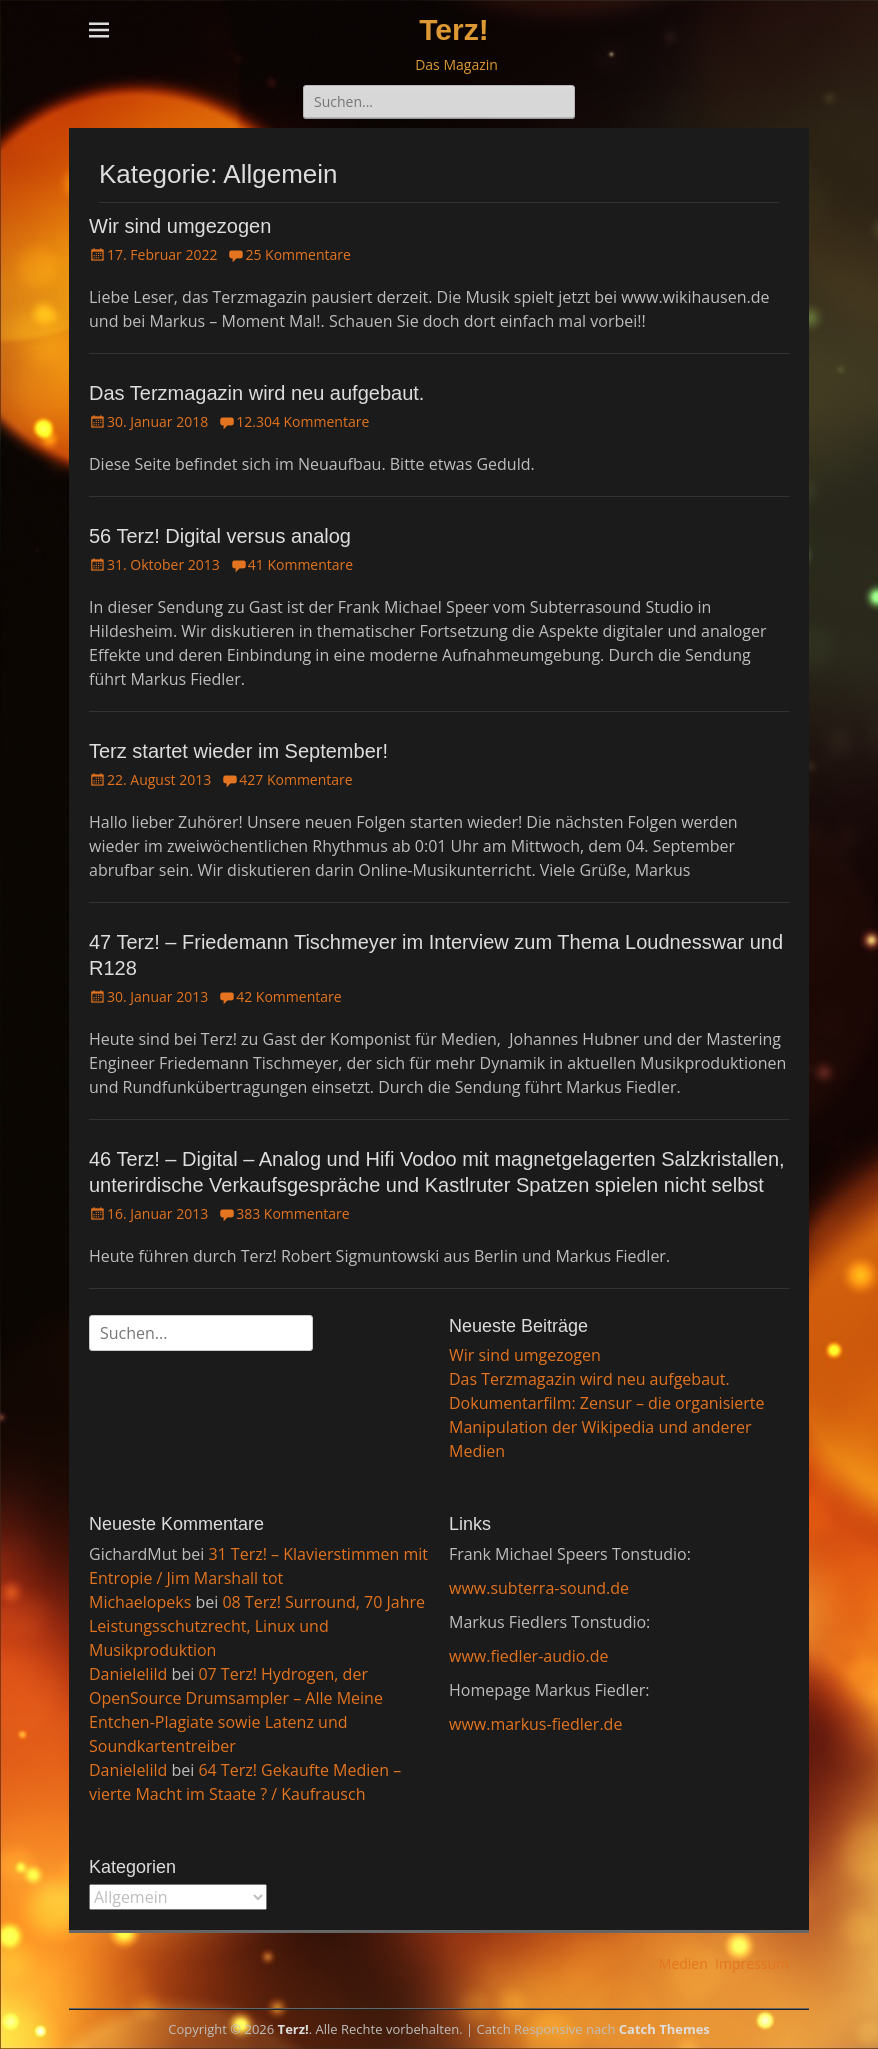 The image size is (878, 2049). I want to click on 383 Kommentare, so click(292, 1213).